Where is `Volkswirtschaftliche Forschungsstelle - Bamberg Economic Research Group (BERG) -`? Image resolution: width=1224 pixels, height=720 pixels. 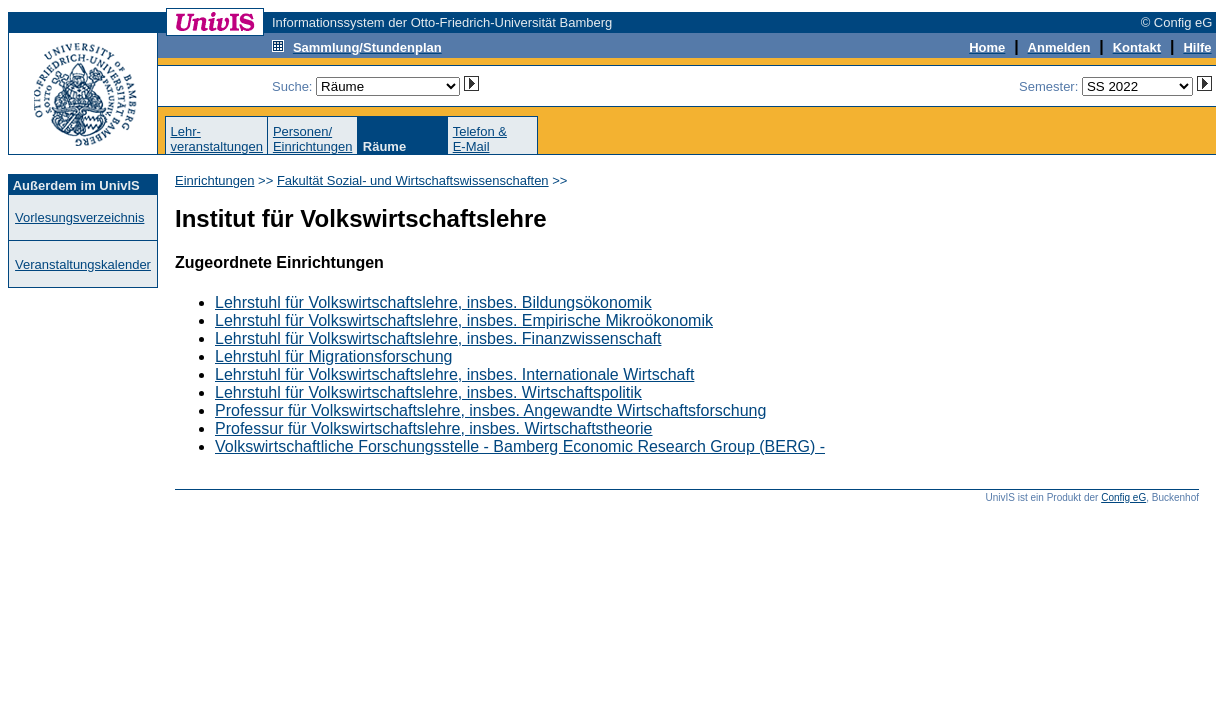
Volkswirtschaftliche Forschungsstelle - Bamberg Economic Research Group (BERG) - is located at coordinates (520, 446).